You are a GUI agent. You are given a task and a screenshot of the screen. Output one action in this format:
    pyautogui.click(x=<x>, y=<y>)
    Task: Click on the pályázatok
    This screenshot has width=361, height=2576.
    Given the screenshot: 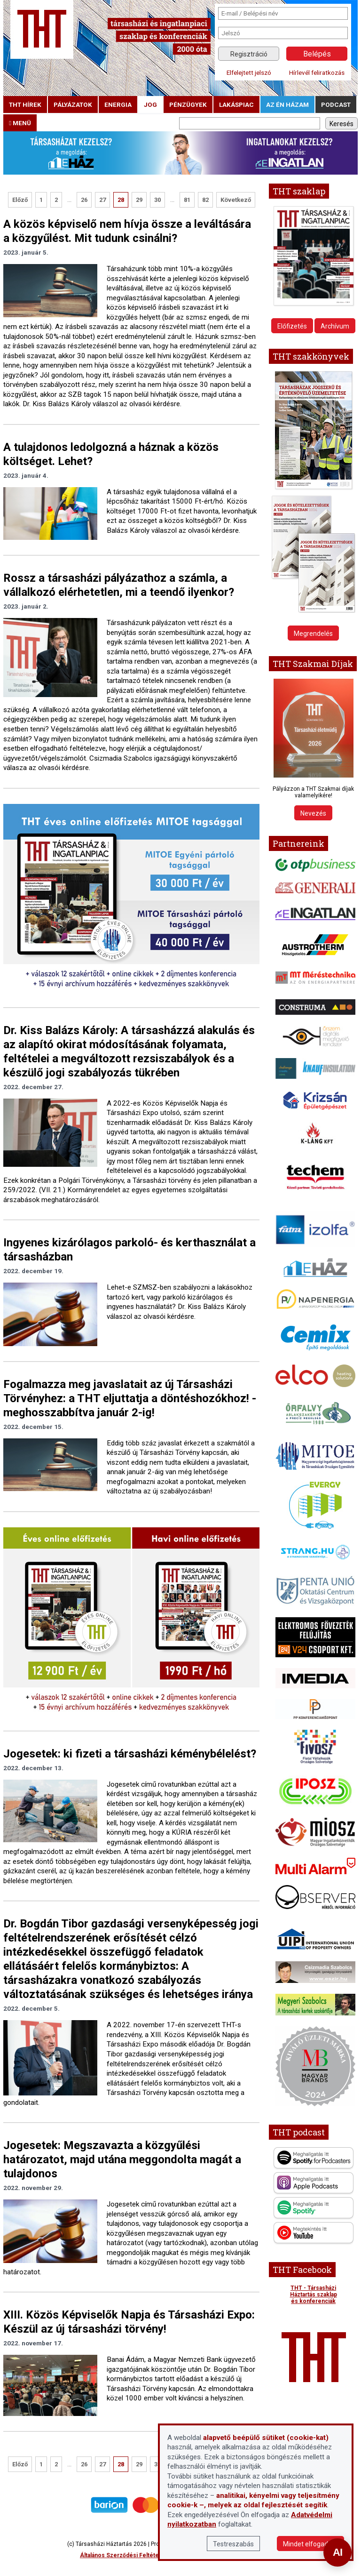 What is the action you would take?
    pyautogui.click(x=73, y=104)
    